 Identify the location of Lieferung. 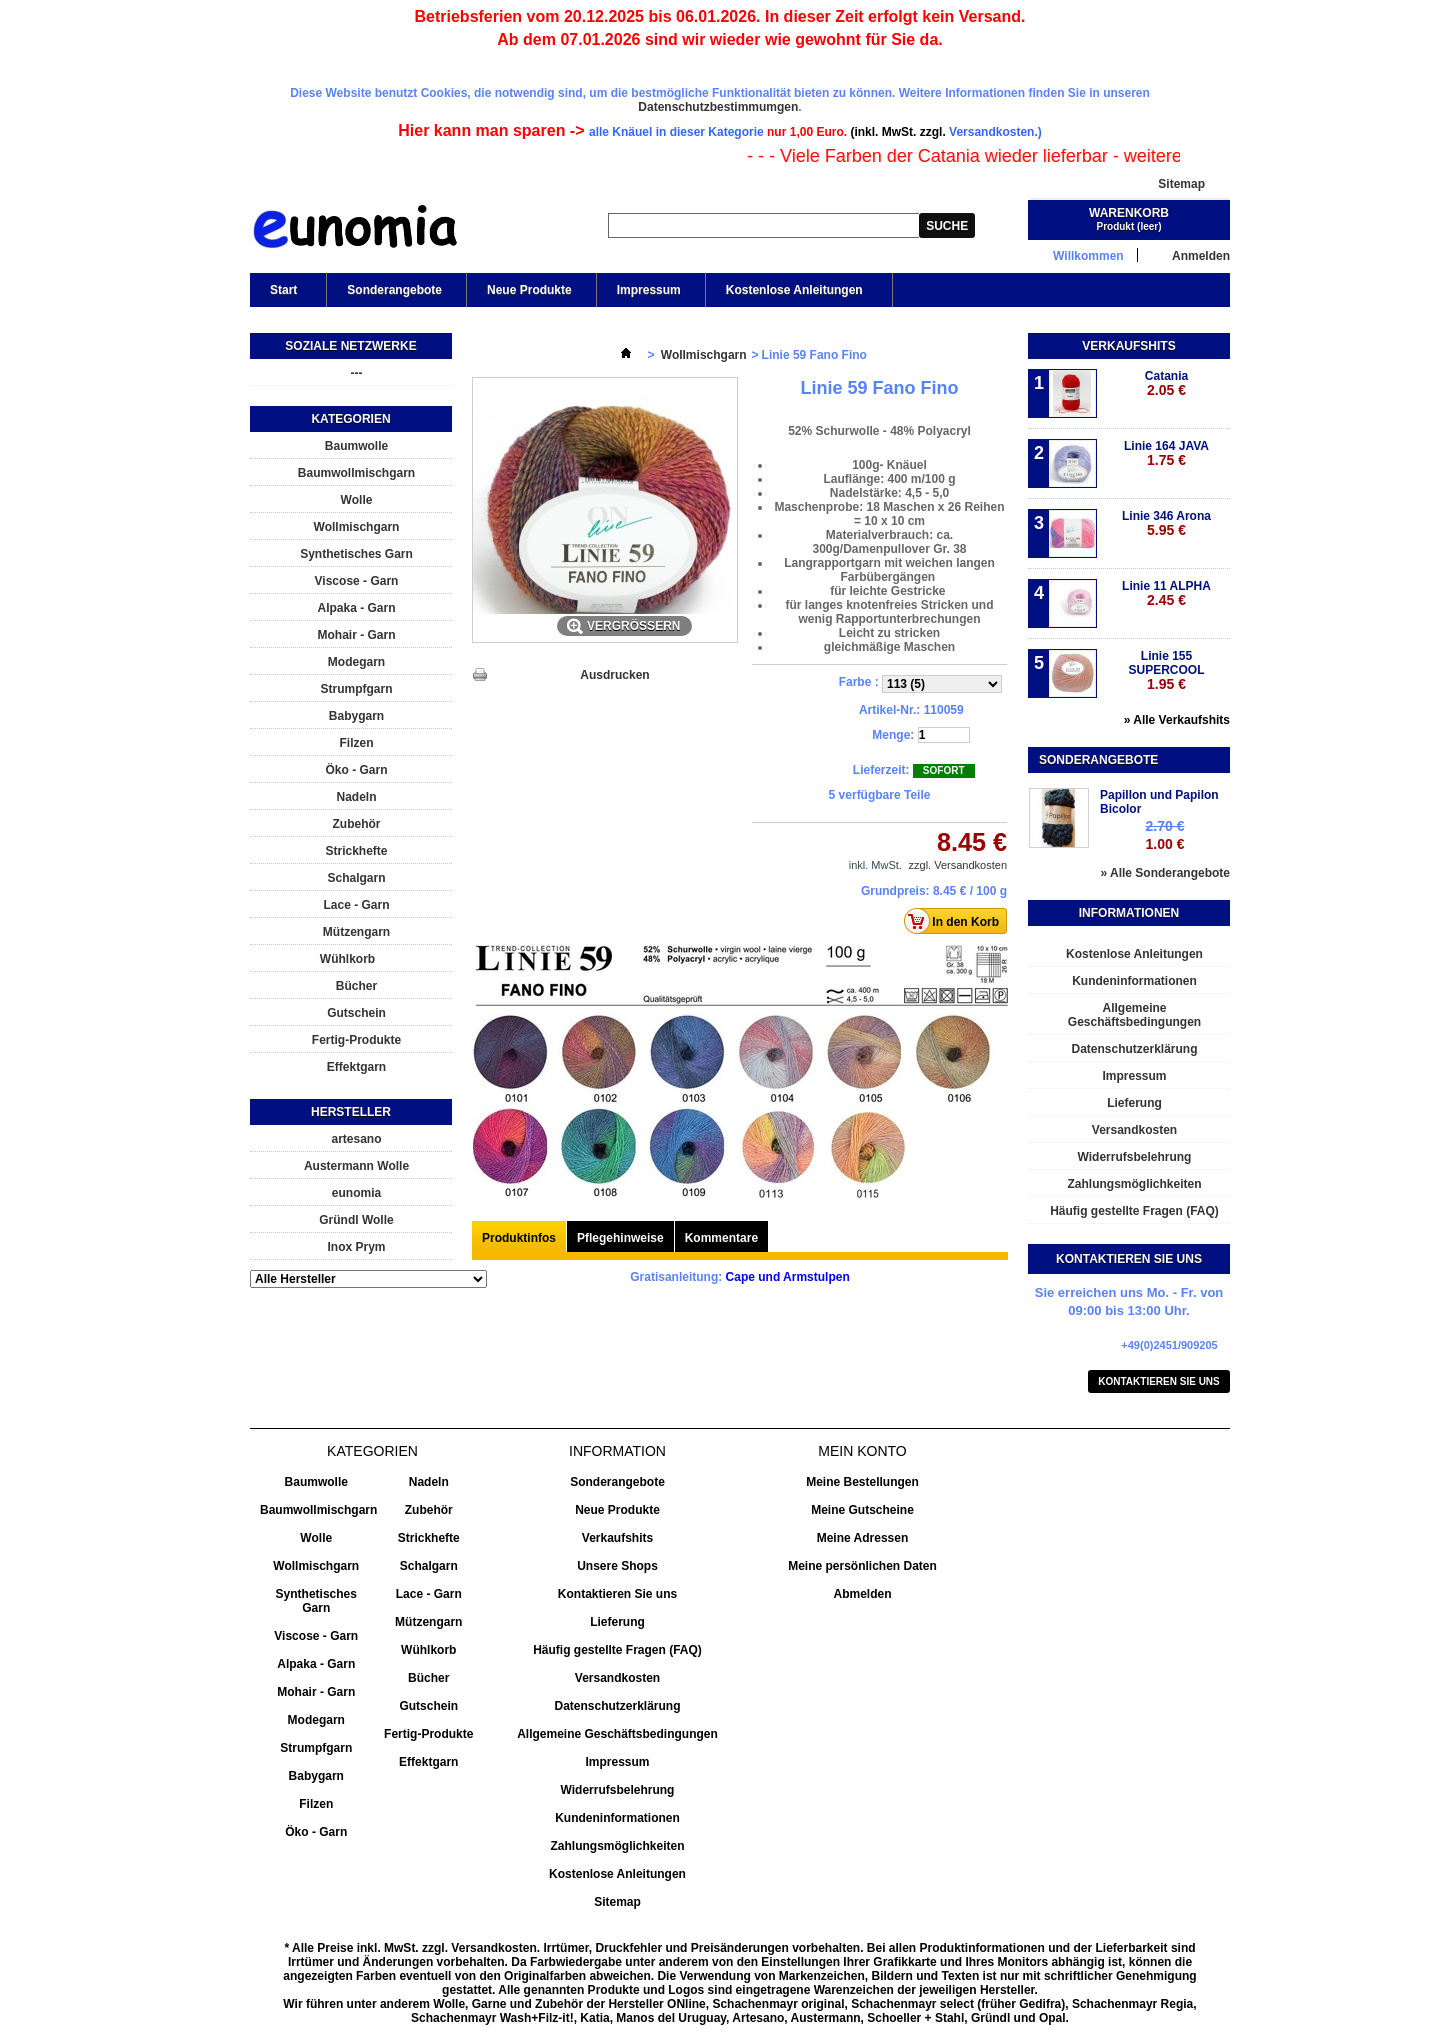
(1134, 1103).